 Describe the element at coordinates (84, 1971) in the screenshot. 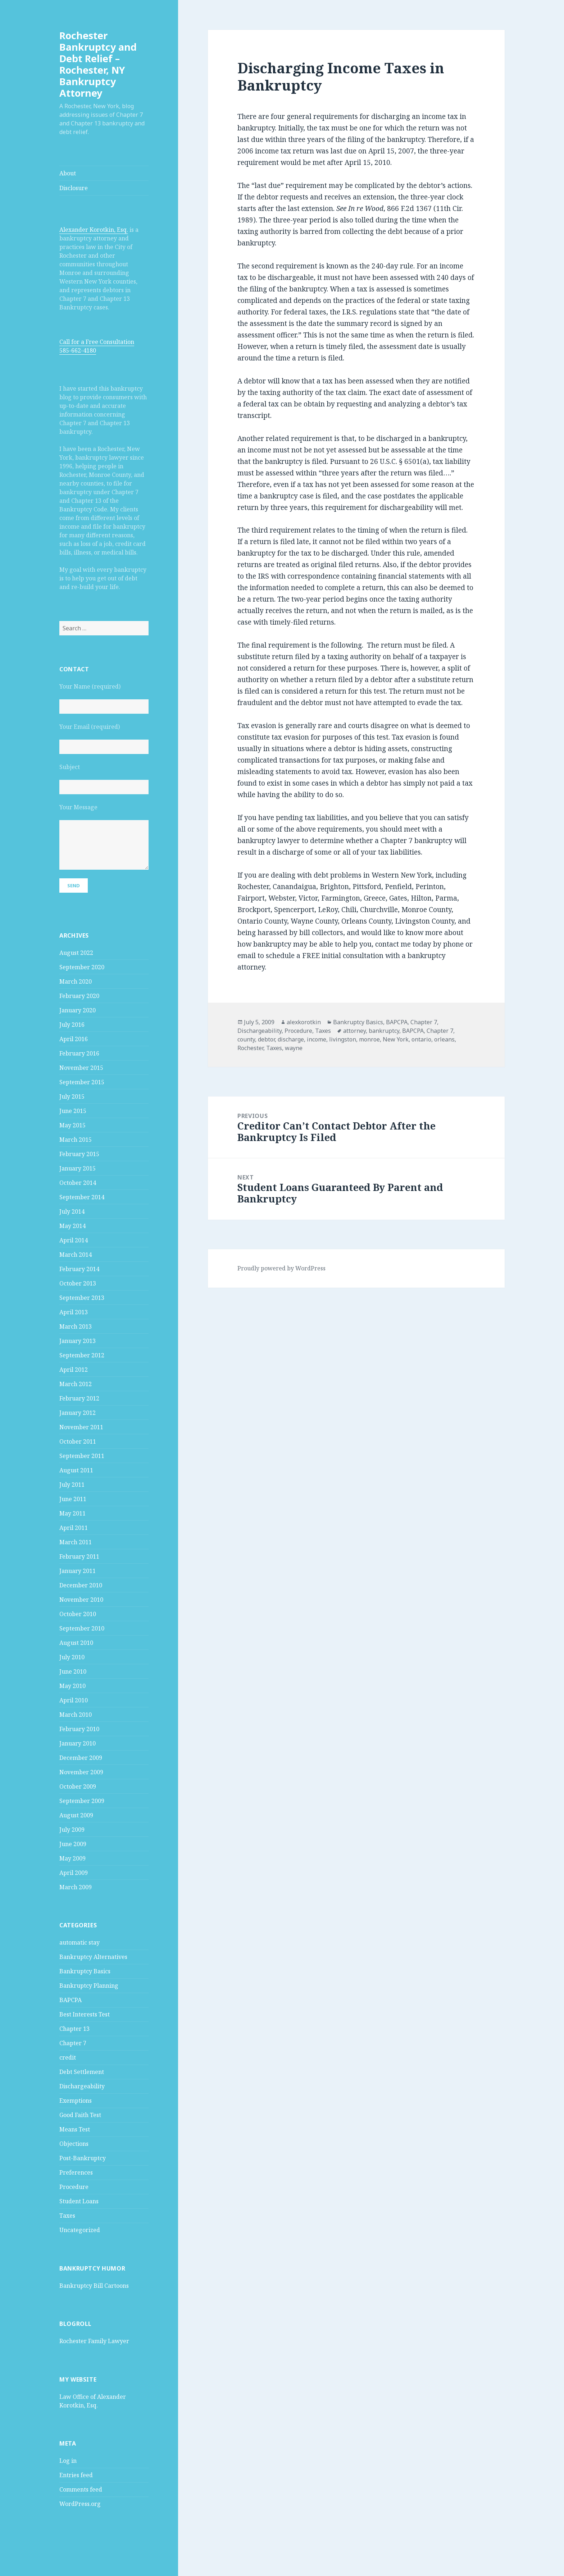

I see `Bankruptcy Basics` at that location.